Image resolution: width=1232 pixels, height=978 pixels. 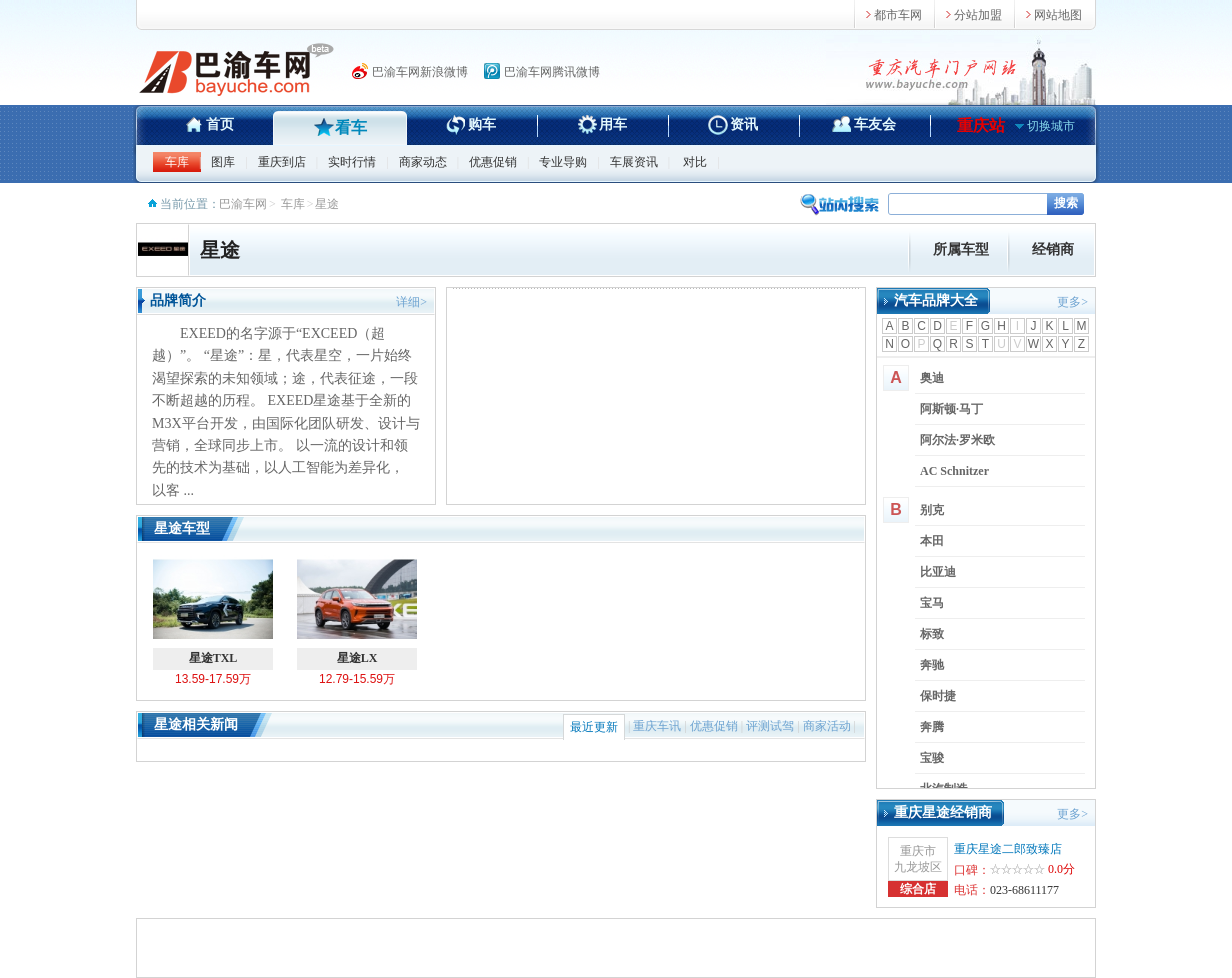 What do you see at coordinates (1058, 15) in the screenshot?
I see `网站地图` at bounding box center [1058, 15].